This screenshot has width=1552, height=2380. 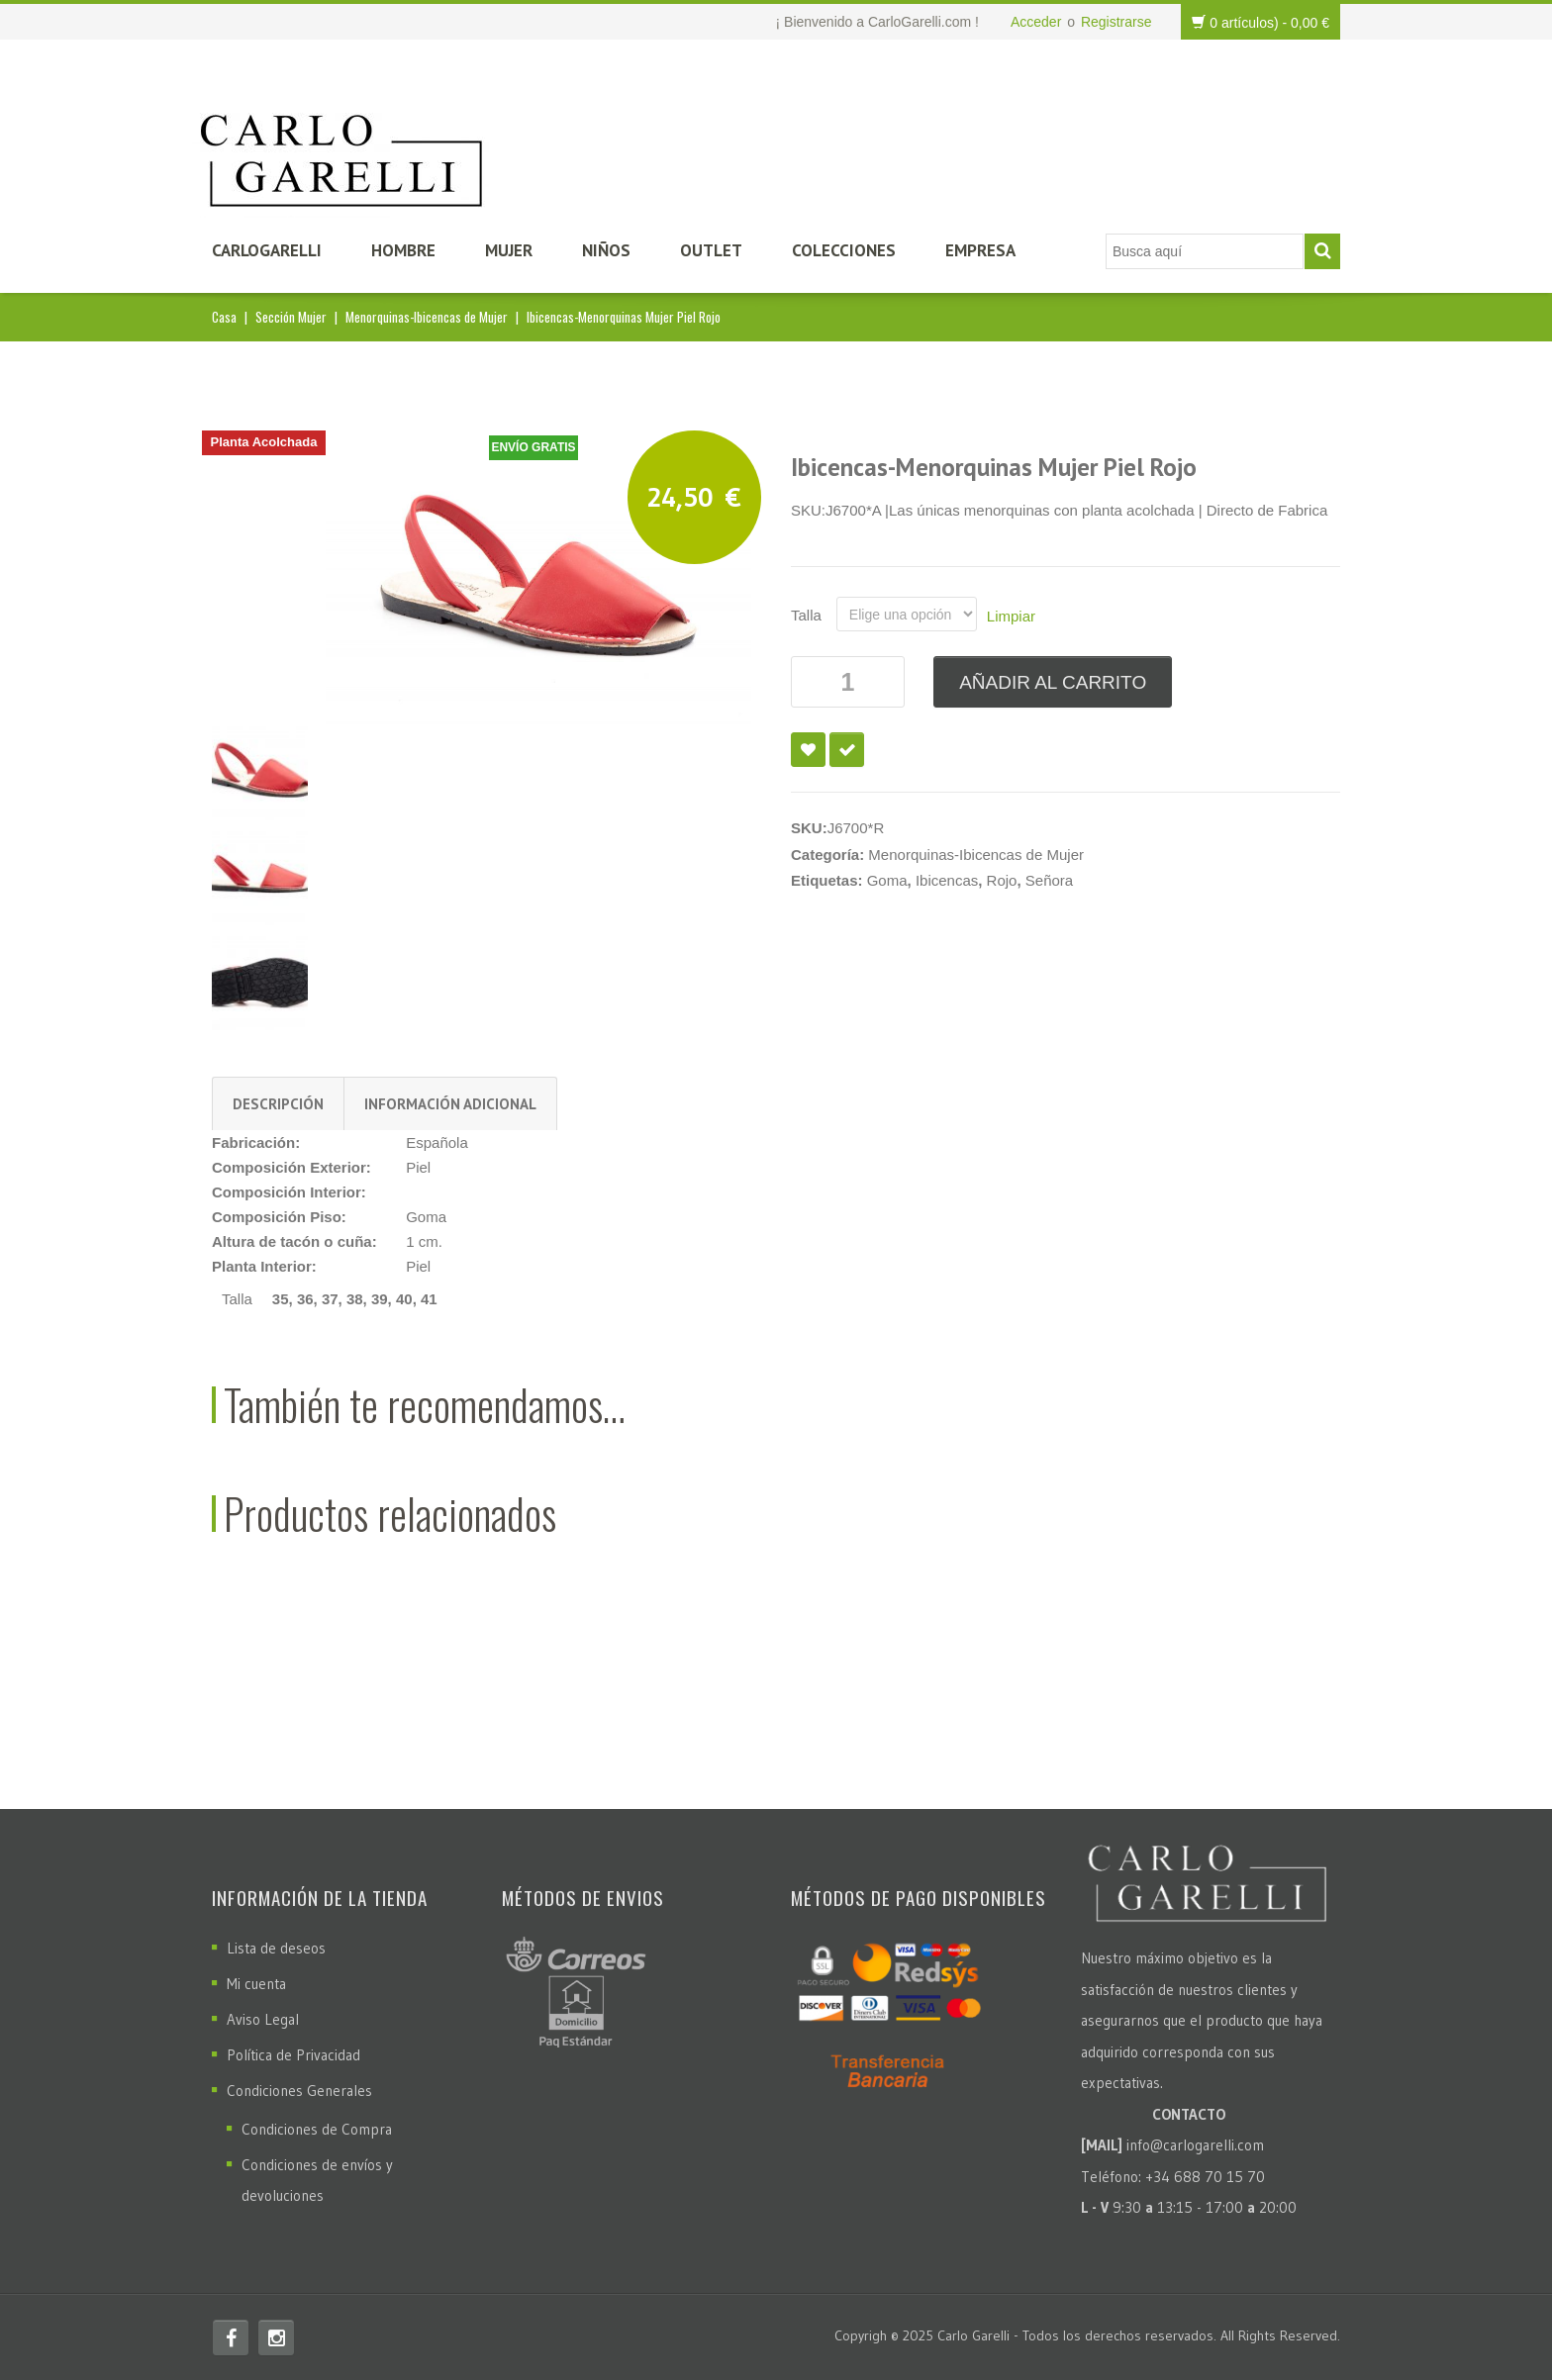 I want to click on Aviso Legal, so click(x=263, y=2019).